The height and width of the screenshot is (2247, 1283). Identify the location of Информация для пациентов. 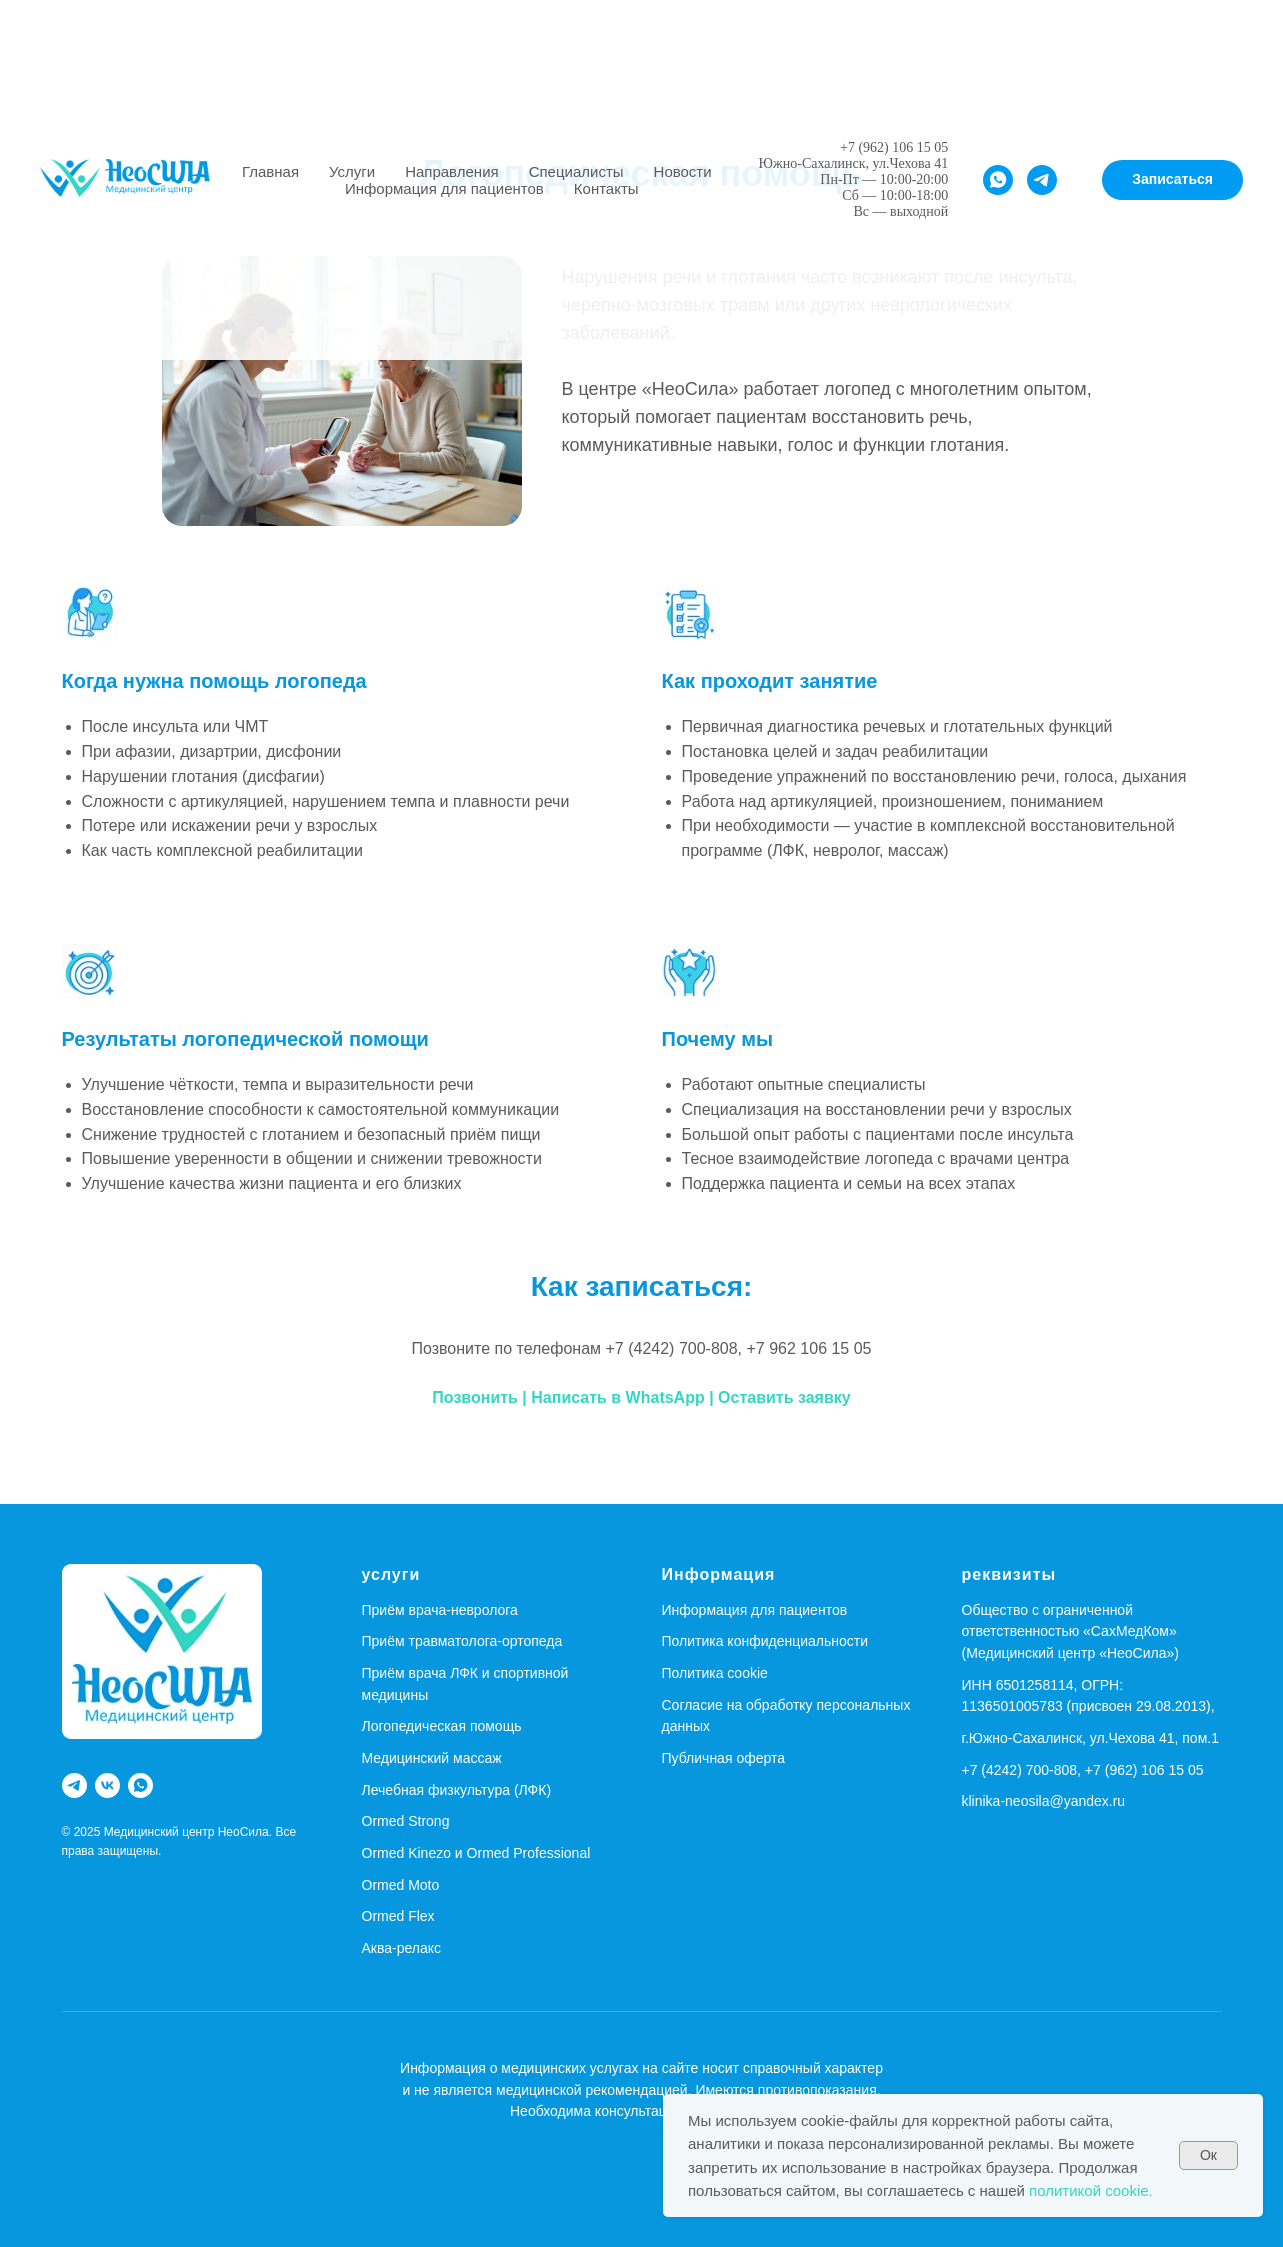
(444, 188).